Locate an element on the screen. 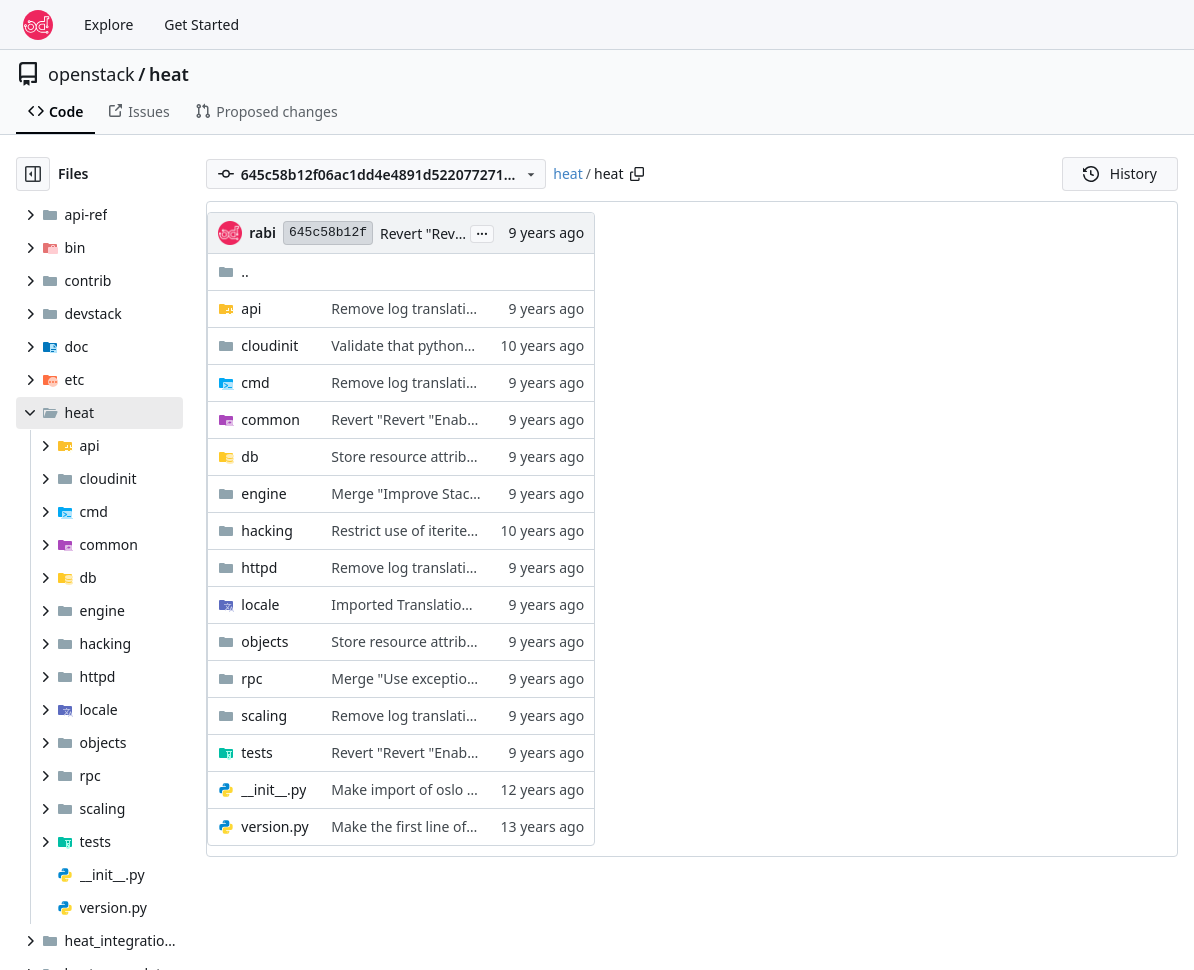 Image resolution: width=1194 pixels, height=970 pixels. common is located at coordinates (270, 419).